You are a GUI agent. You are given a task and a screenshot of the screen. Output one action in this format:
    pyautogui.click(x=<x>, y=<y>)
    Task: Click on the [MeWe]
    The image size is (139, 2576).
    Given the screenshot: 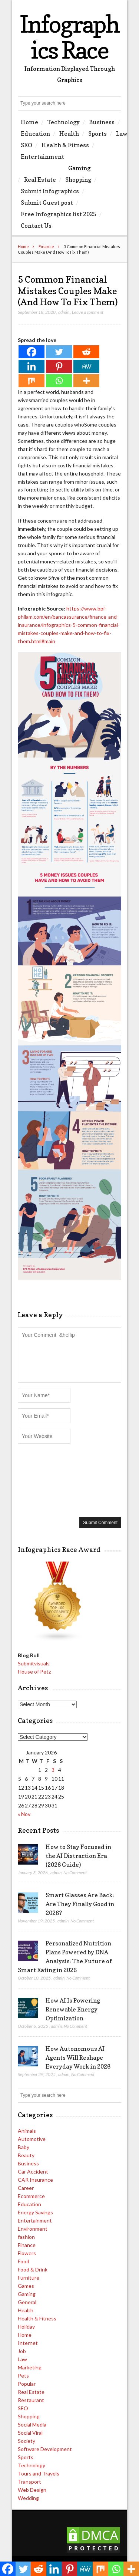 What is the action you would take?
    pyautogui.click(x=86, y=366)
    